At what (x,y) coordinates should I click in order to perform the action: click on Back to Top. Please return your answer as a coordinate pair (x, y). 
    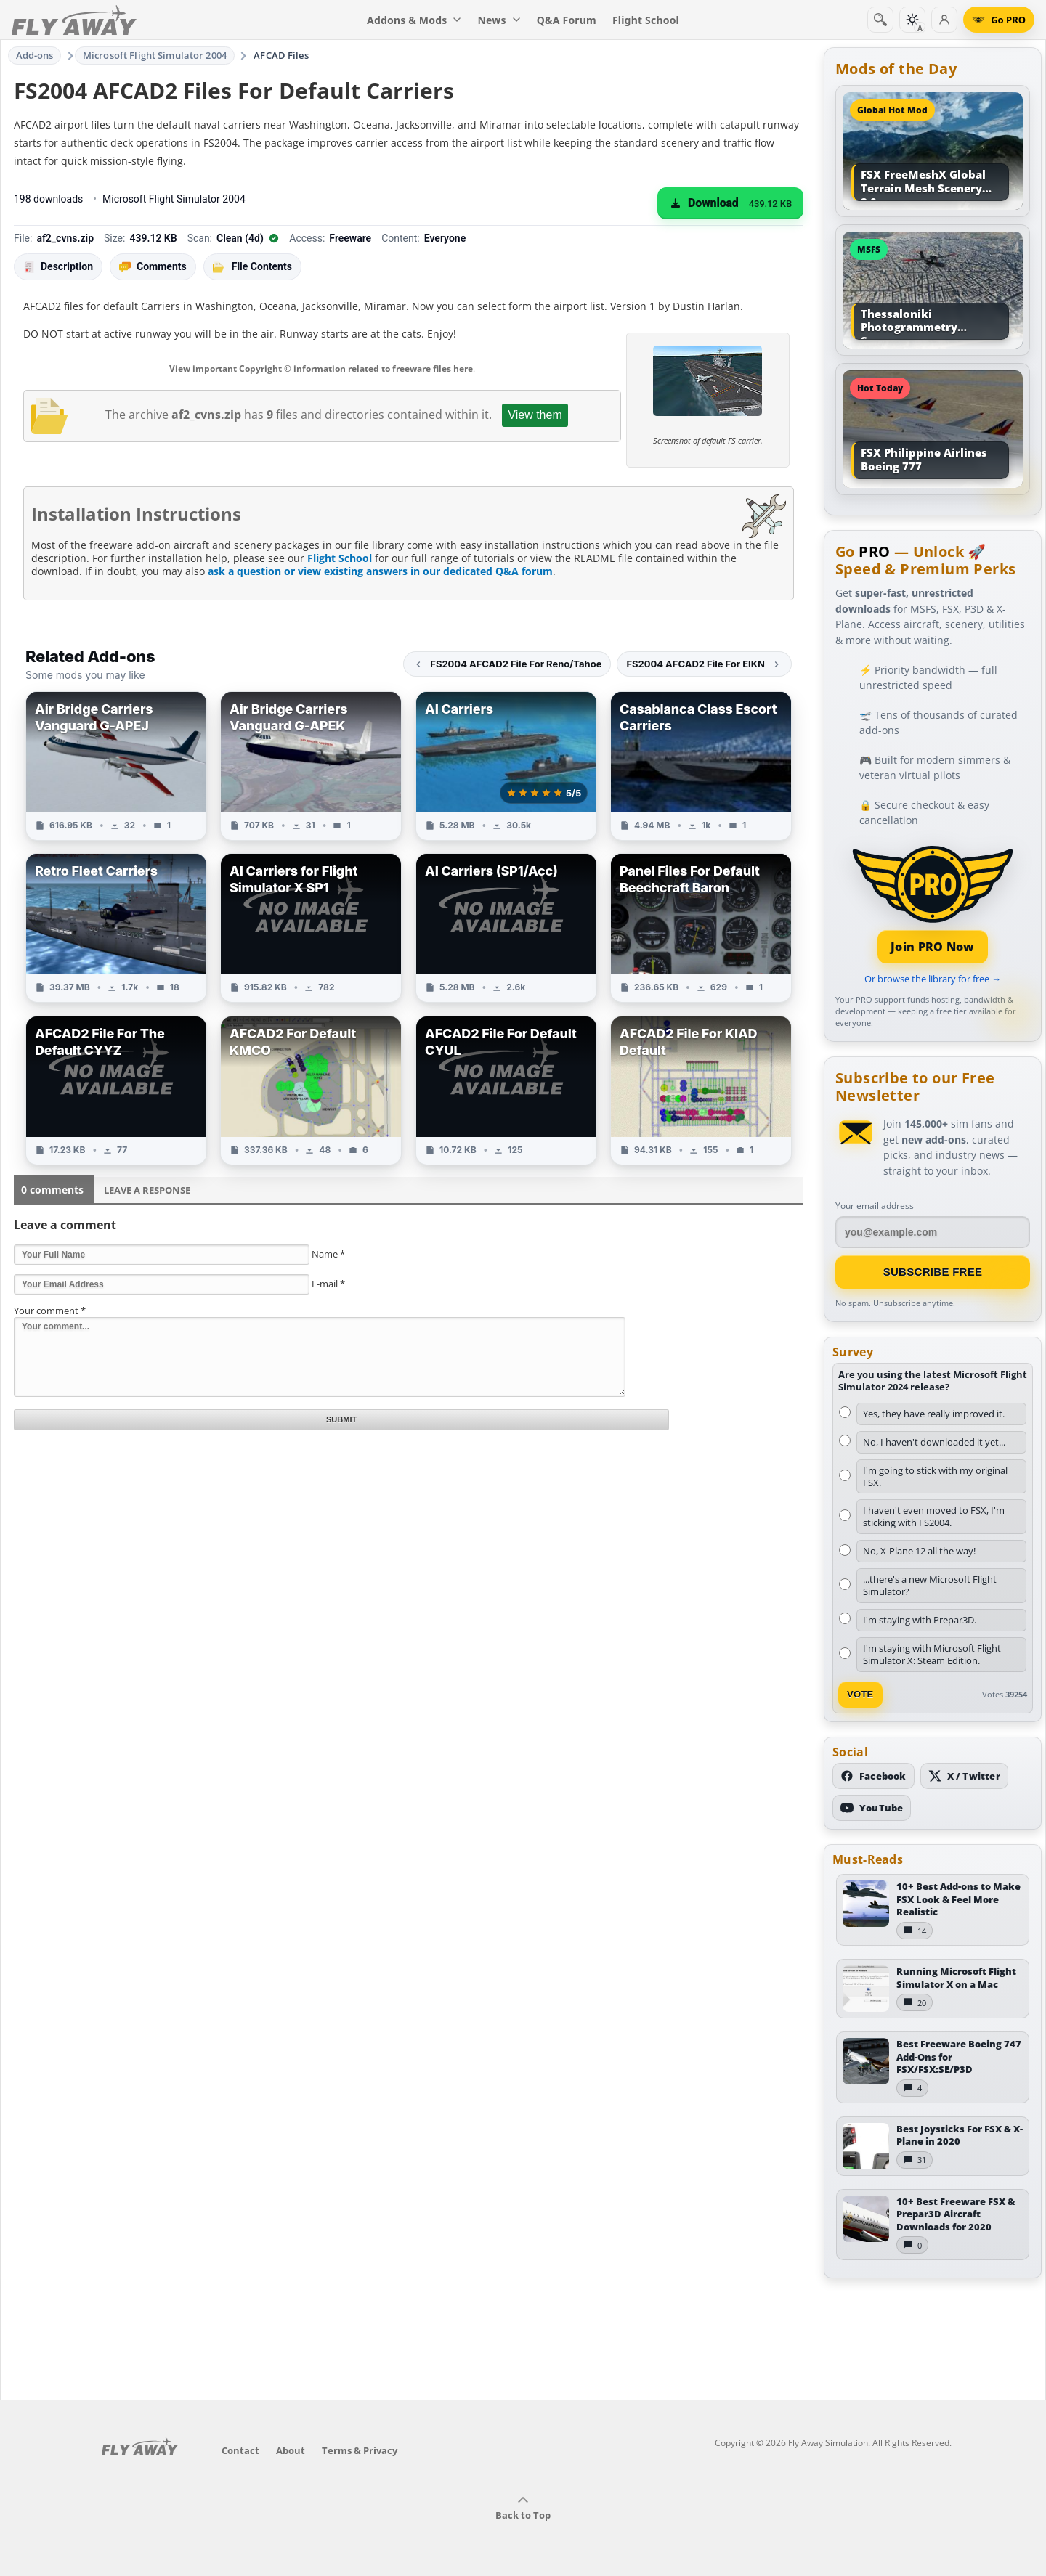
    Looking at the image, I should click on (523, 2508).